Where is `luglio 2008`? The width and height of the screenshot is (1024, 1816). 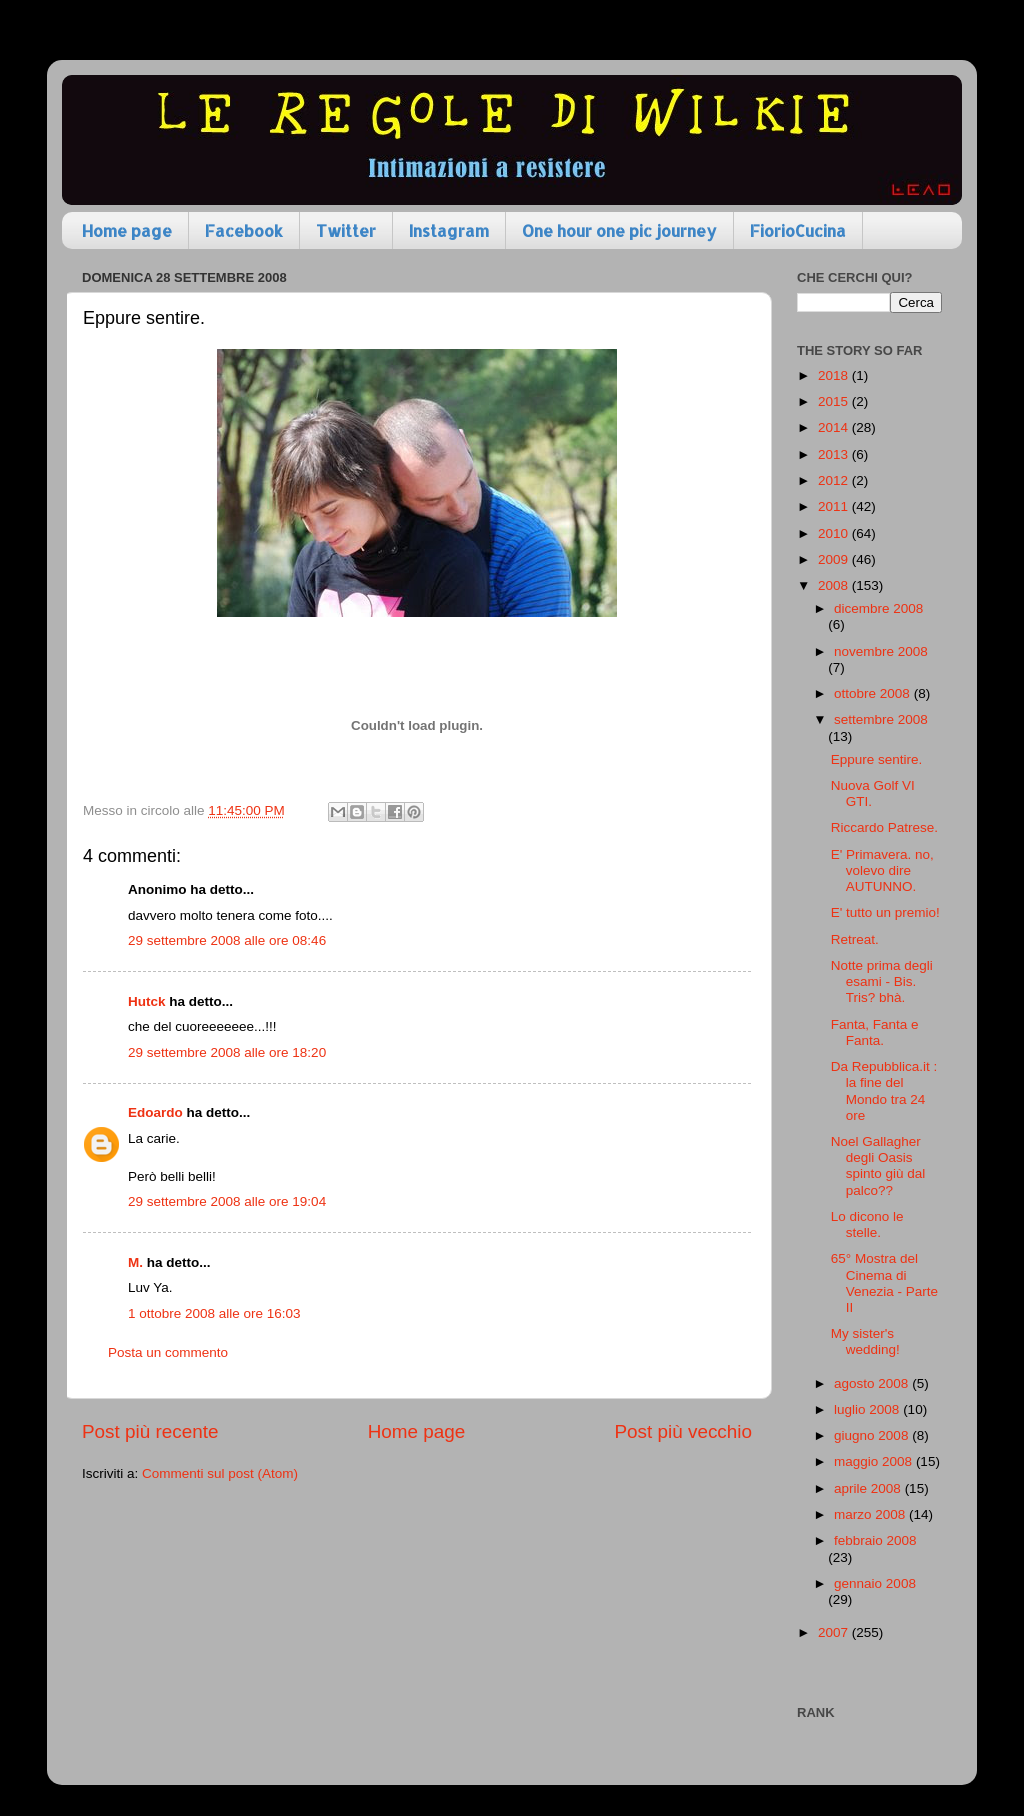
luglio 2008 is located at coordinates (868, 1409).